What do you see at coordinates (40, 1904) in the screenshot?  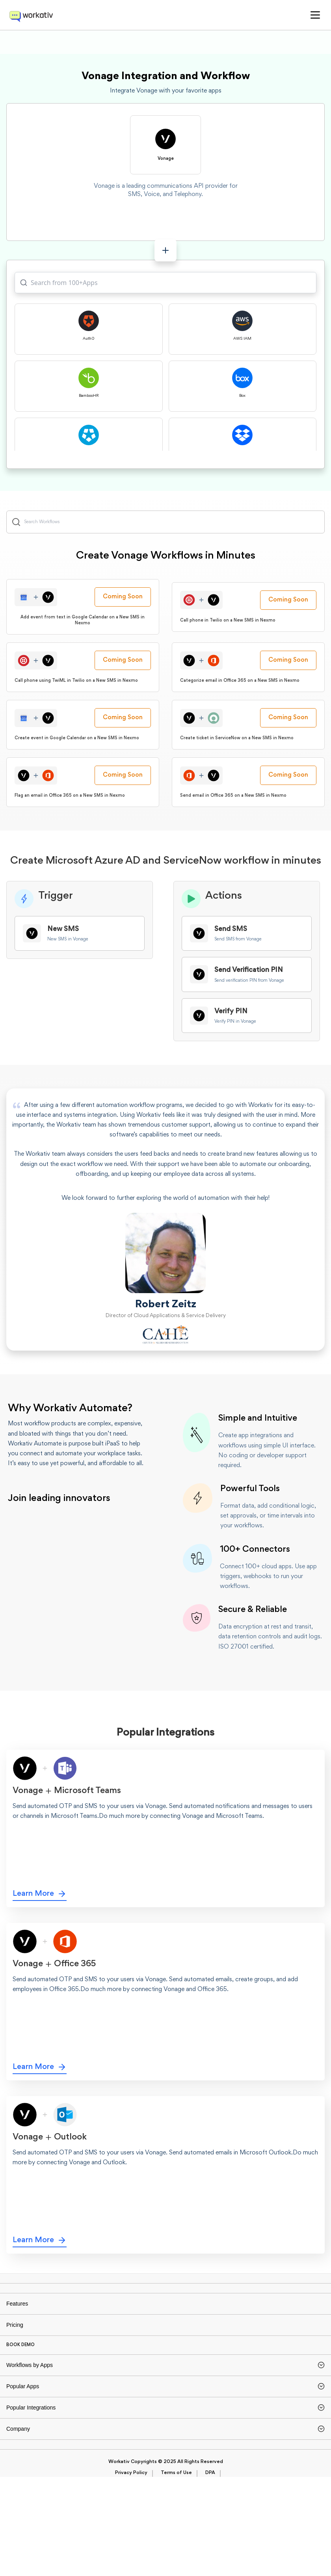 I see `Learn More` at bounding box center [40, 1904].